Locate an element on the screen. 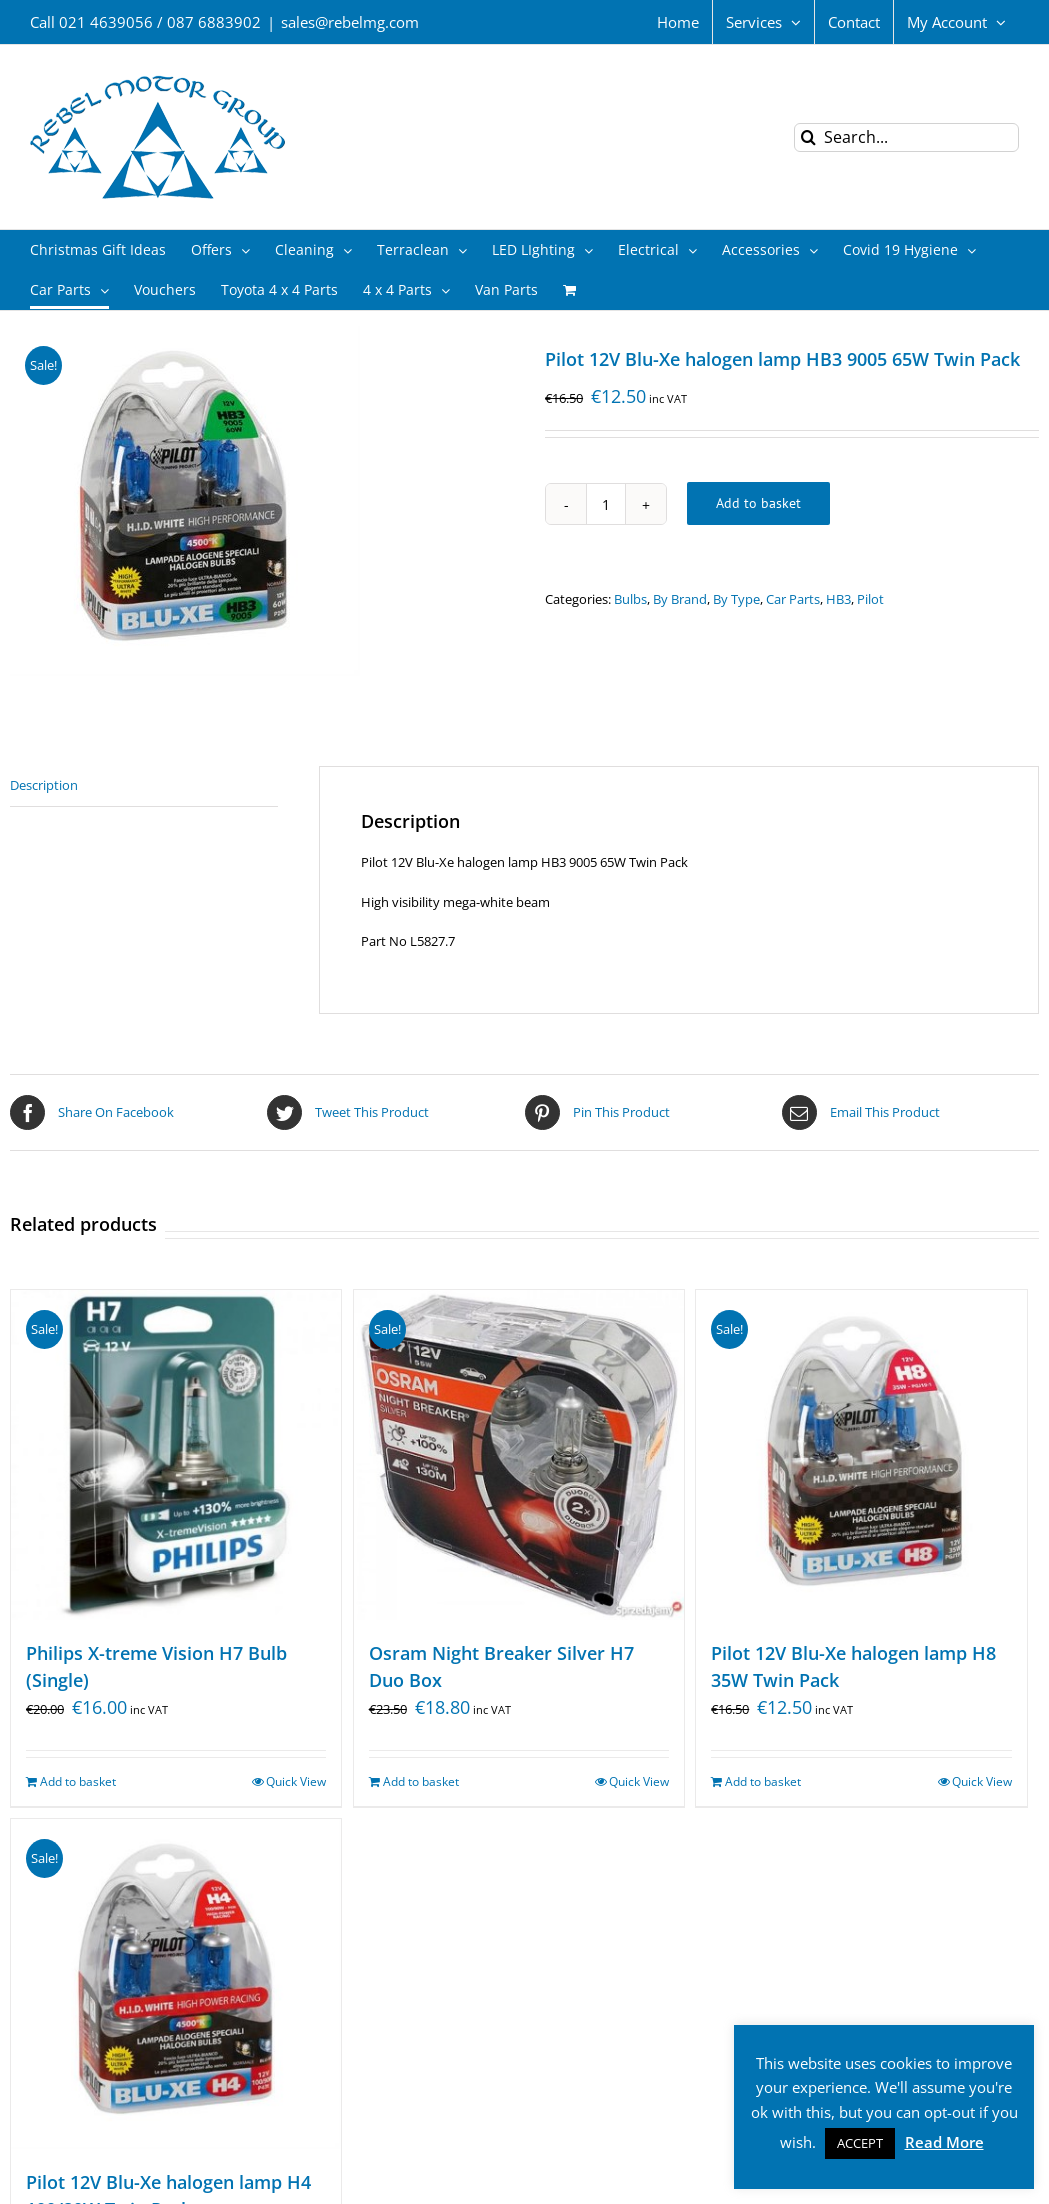 The image size is (1049, 2204). Add to basket [Add “Philips X-treme Vision H7 Bulb (Single)” to your basket] is located at coordinates (78, 1781).